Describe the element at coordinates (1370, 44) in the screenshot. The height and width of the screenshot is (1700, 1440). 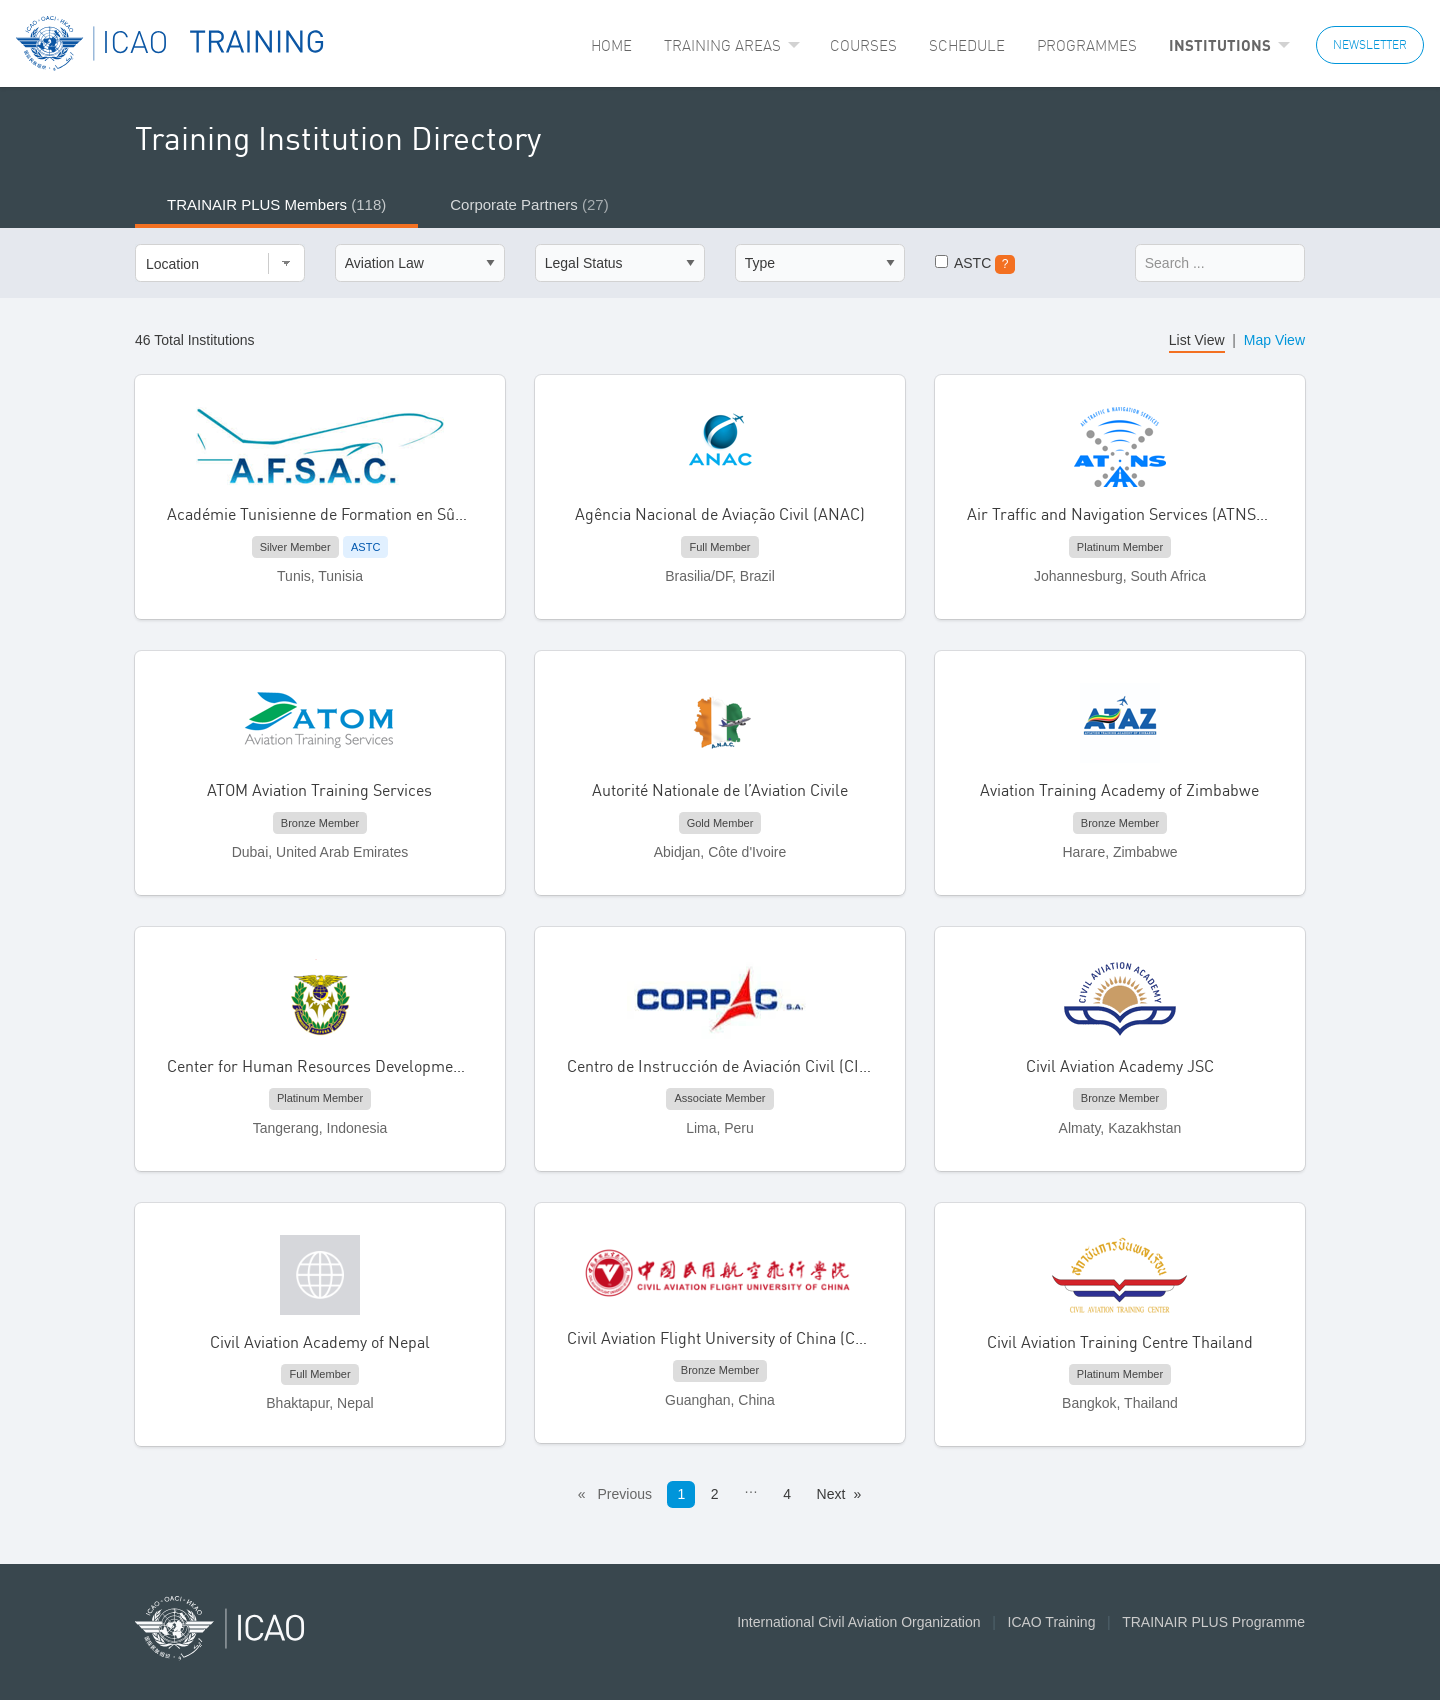
I see `NEWSLETTER` at that location.